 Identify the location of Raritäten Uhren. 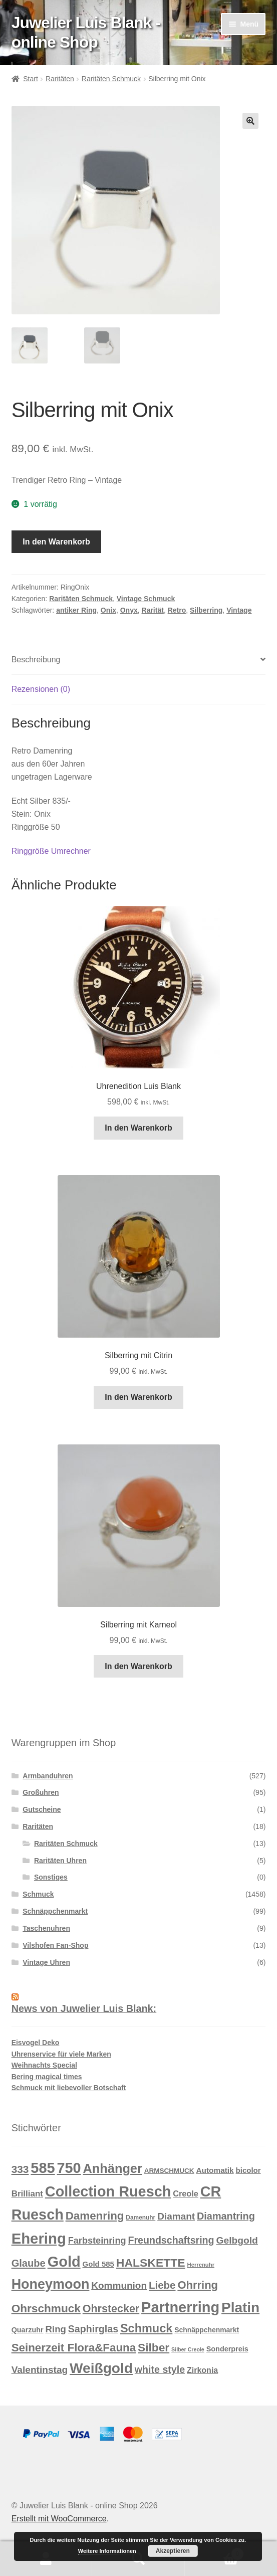
(60, 1861).